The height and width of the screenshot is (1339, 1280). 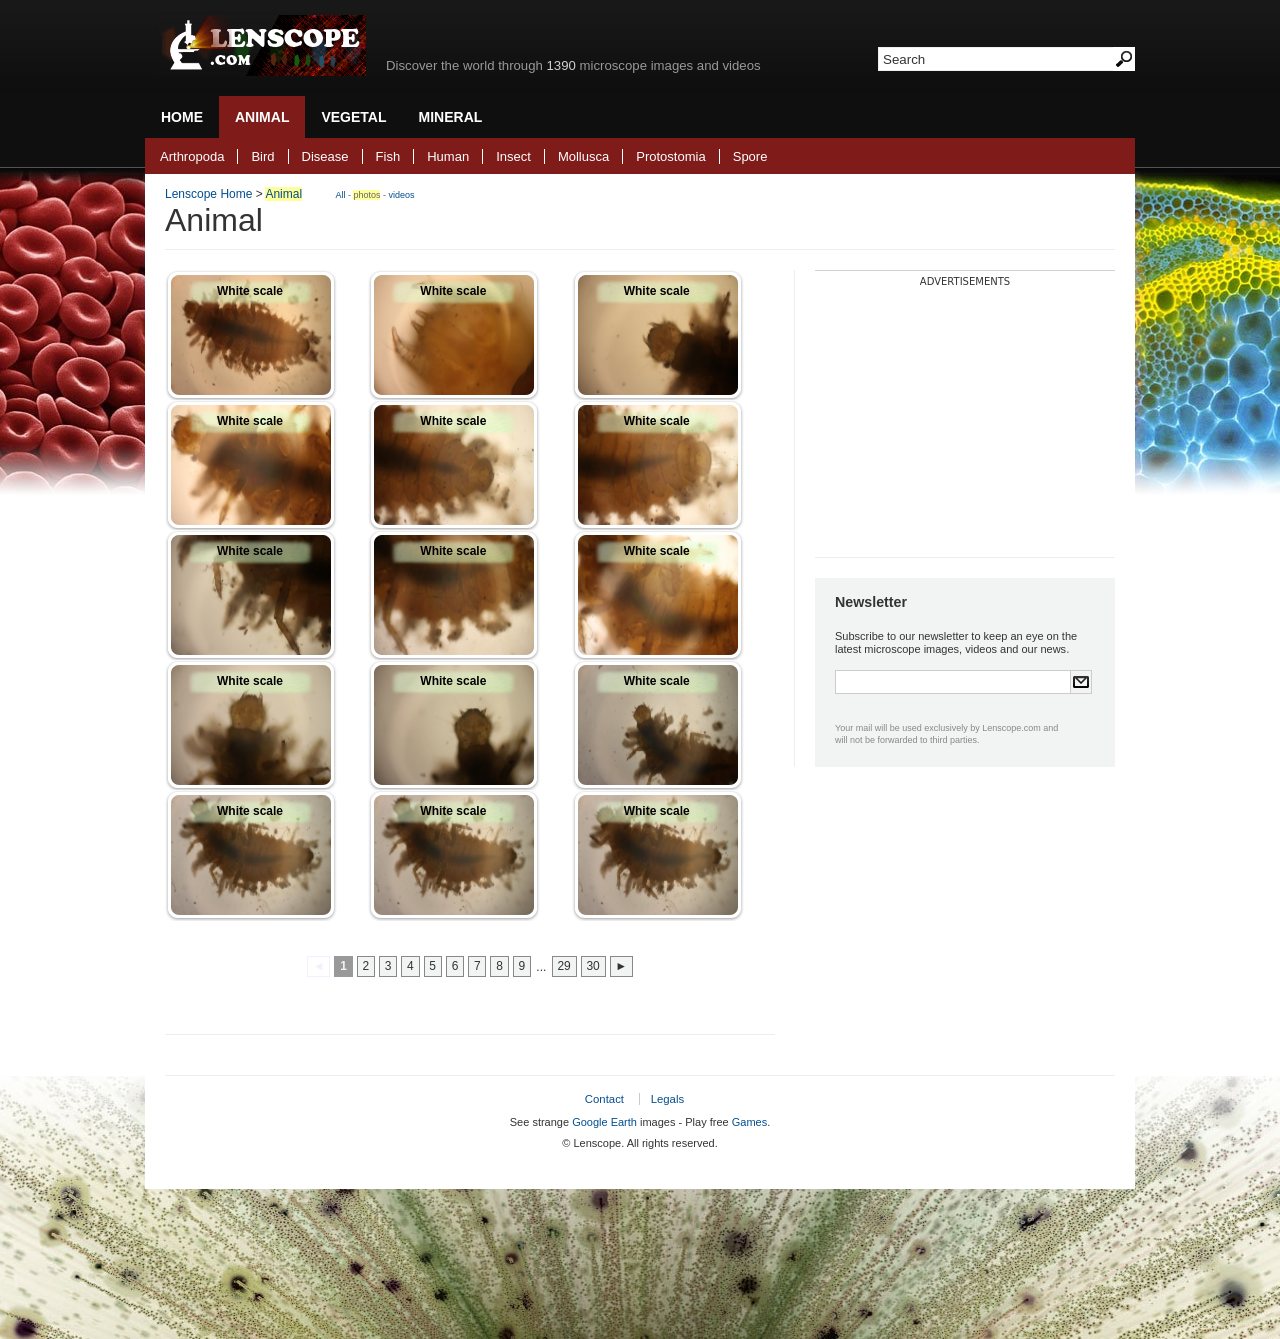 I want to click on [Advertisement], so click(x=965, y=412).